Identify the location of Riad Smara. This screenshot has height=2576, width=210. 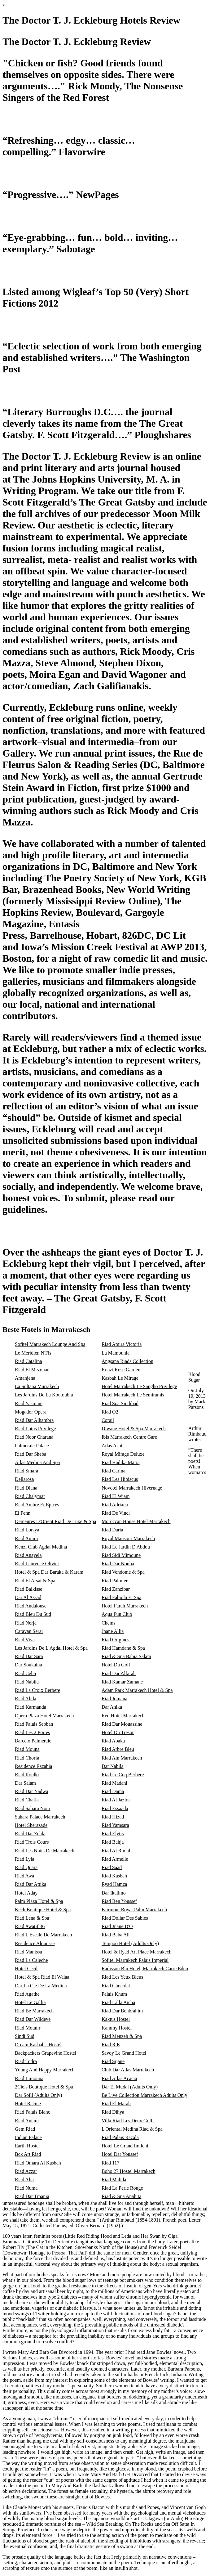
(26, 1470).